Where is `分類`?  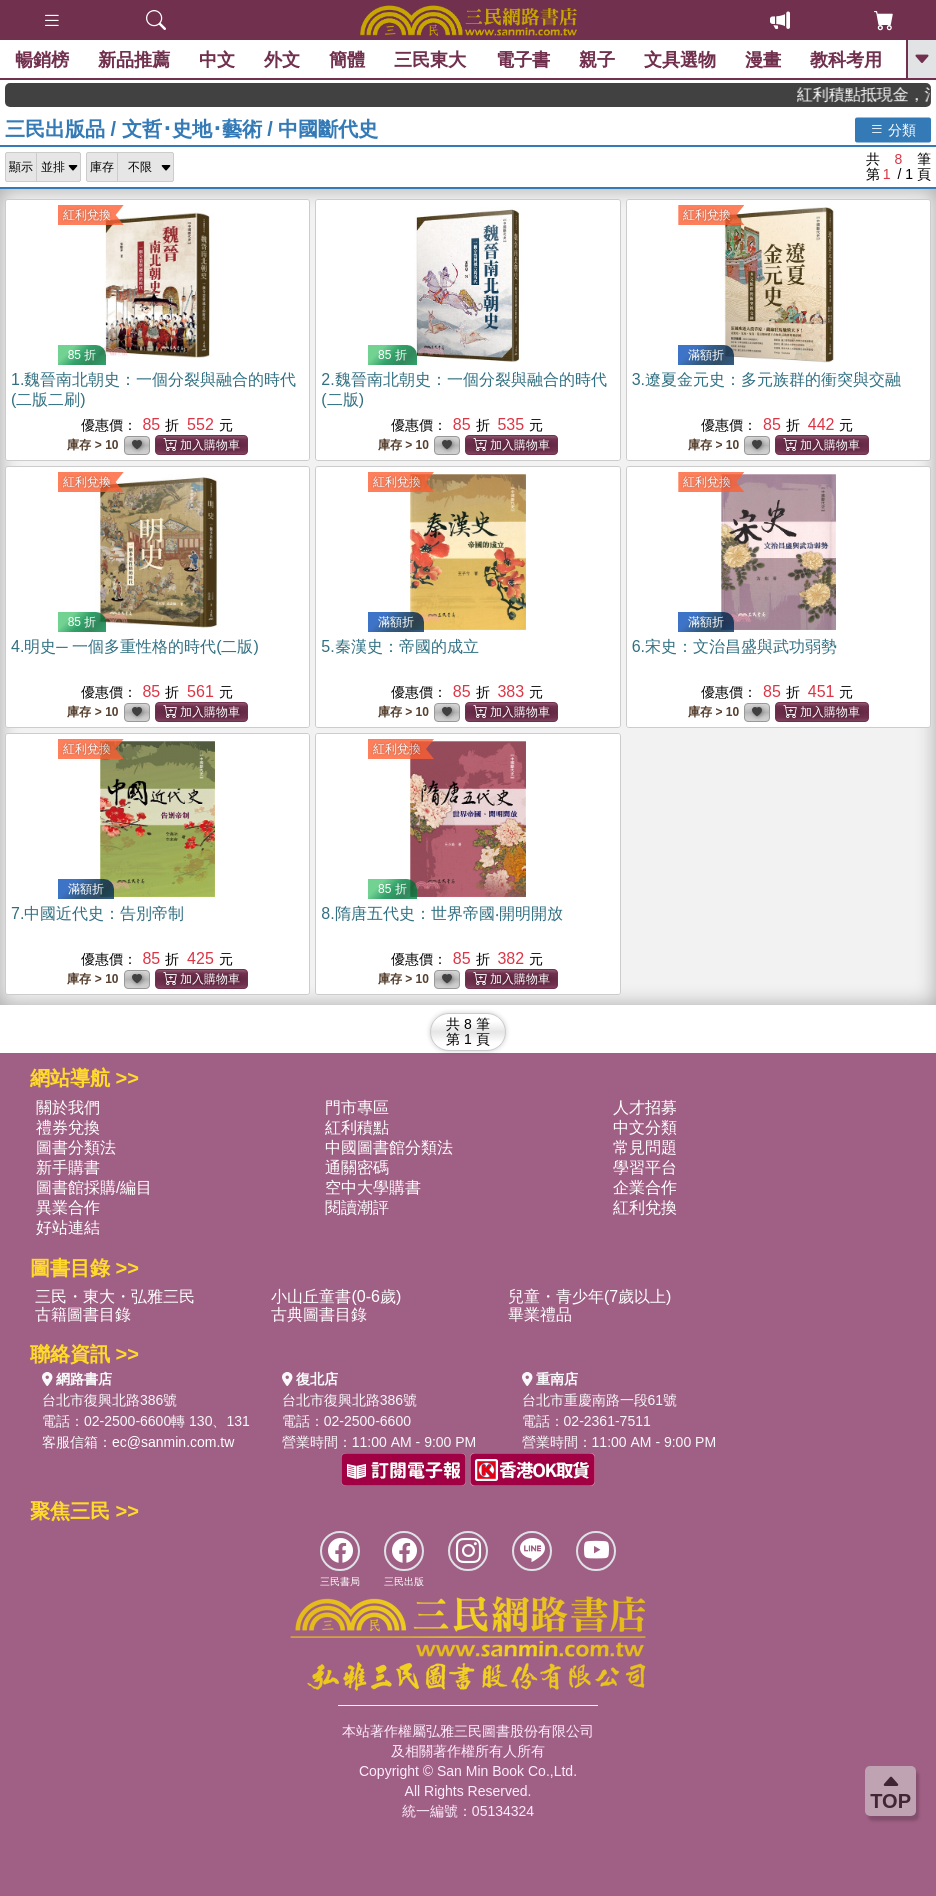 分類 is located at coordinates (893, 129).